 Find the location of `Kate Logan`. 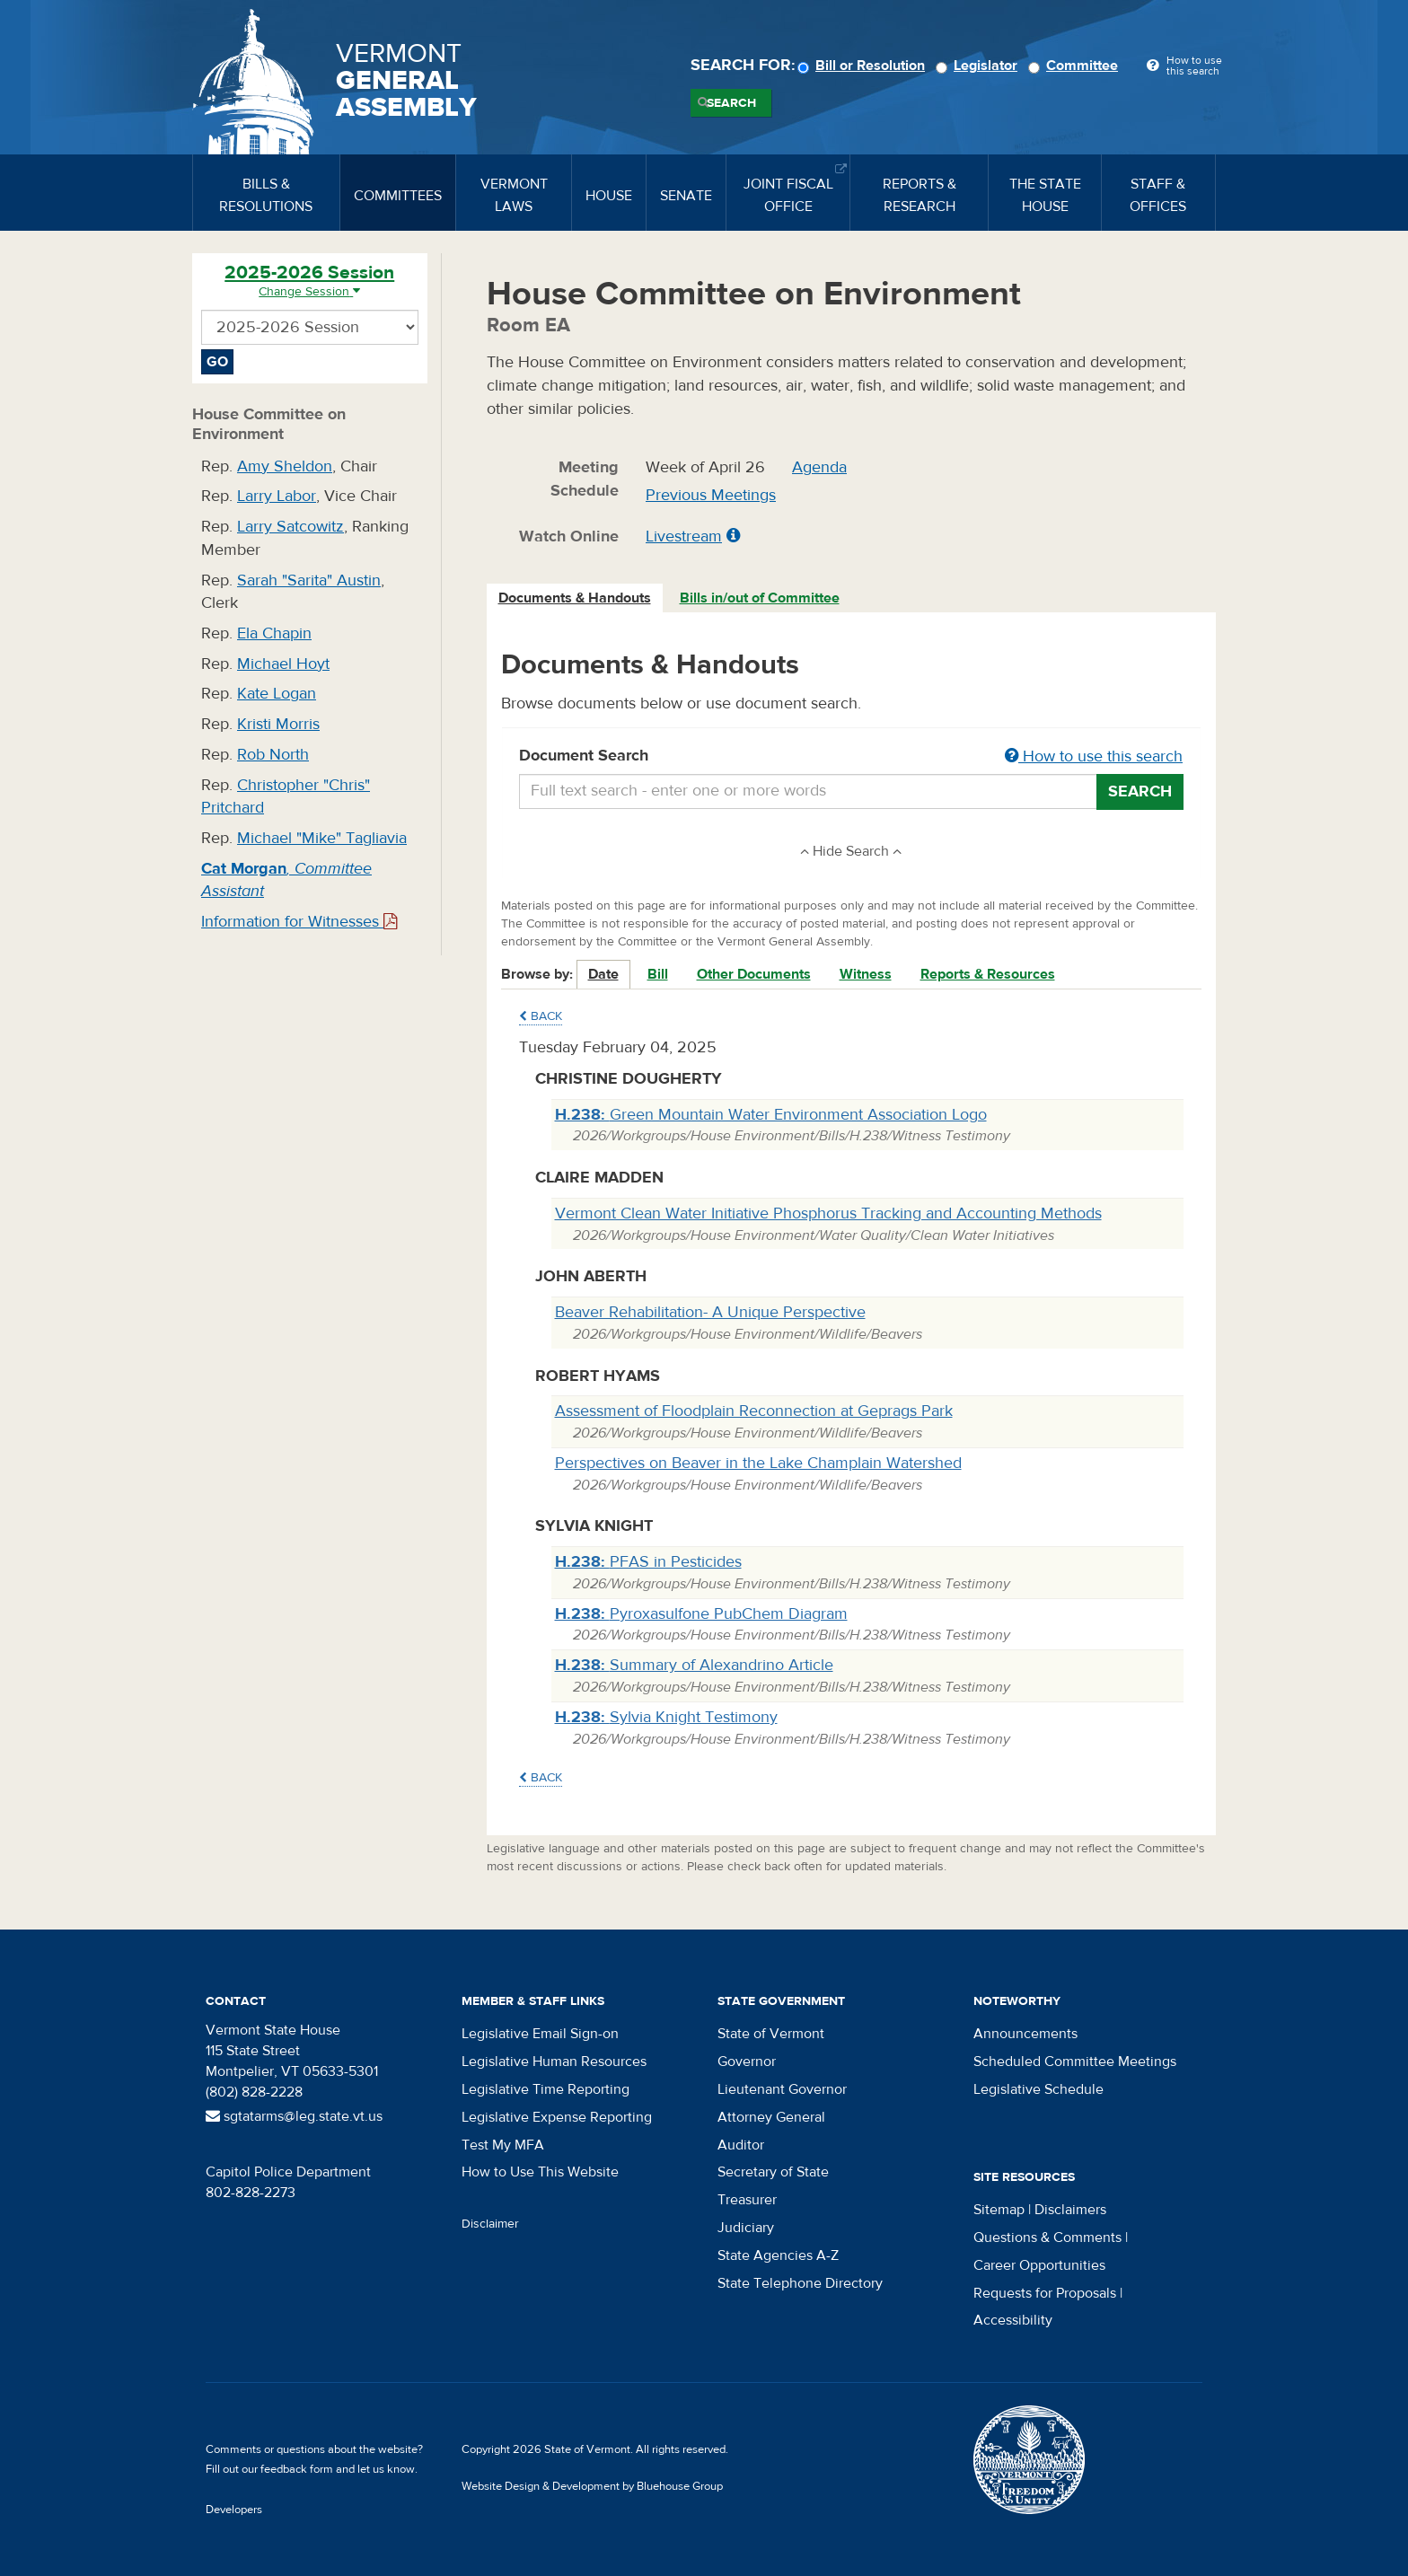

Kate Logan is located at coordinates (276, 693).